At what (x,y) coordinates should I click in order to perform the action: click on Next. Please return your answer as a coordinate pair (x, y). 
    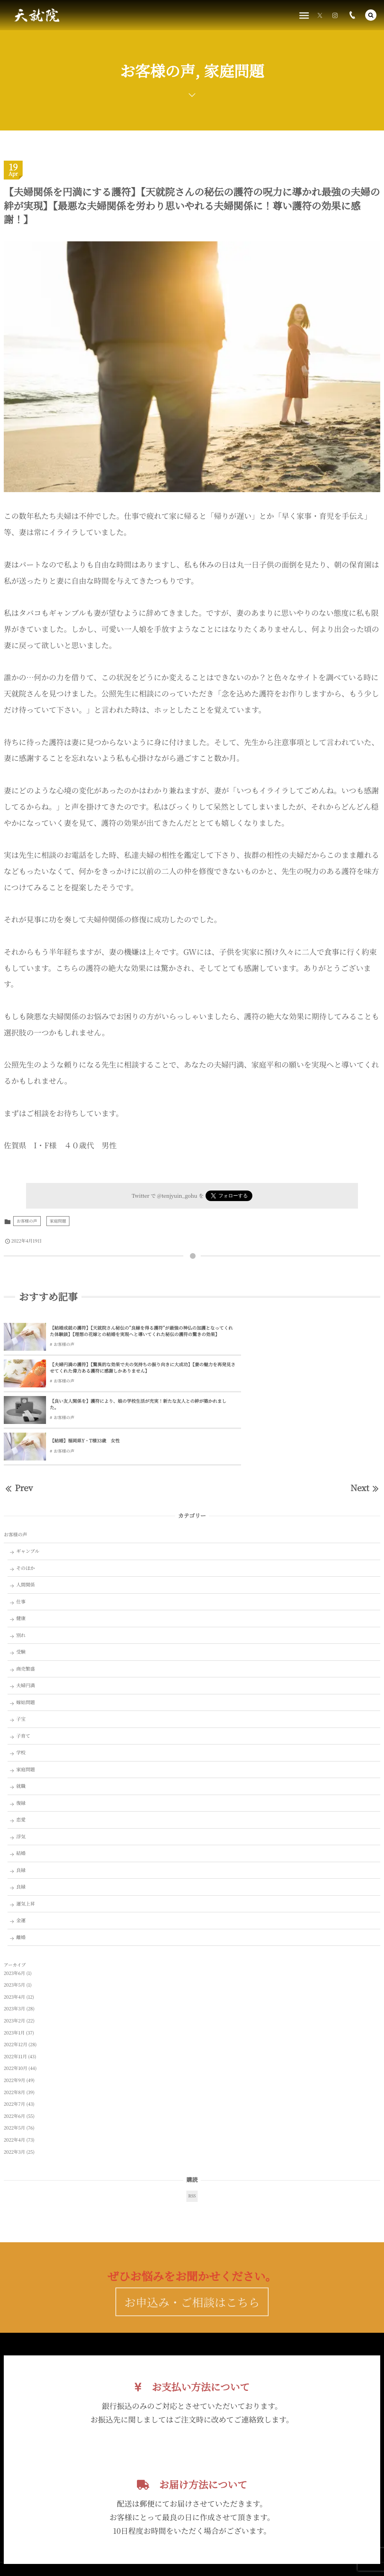
    Looking at the image, I should click on (365, 1416).